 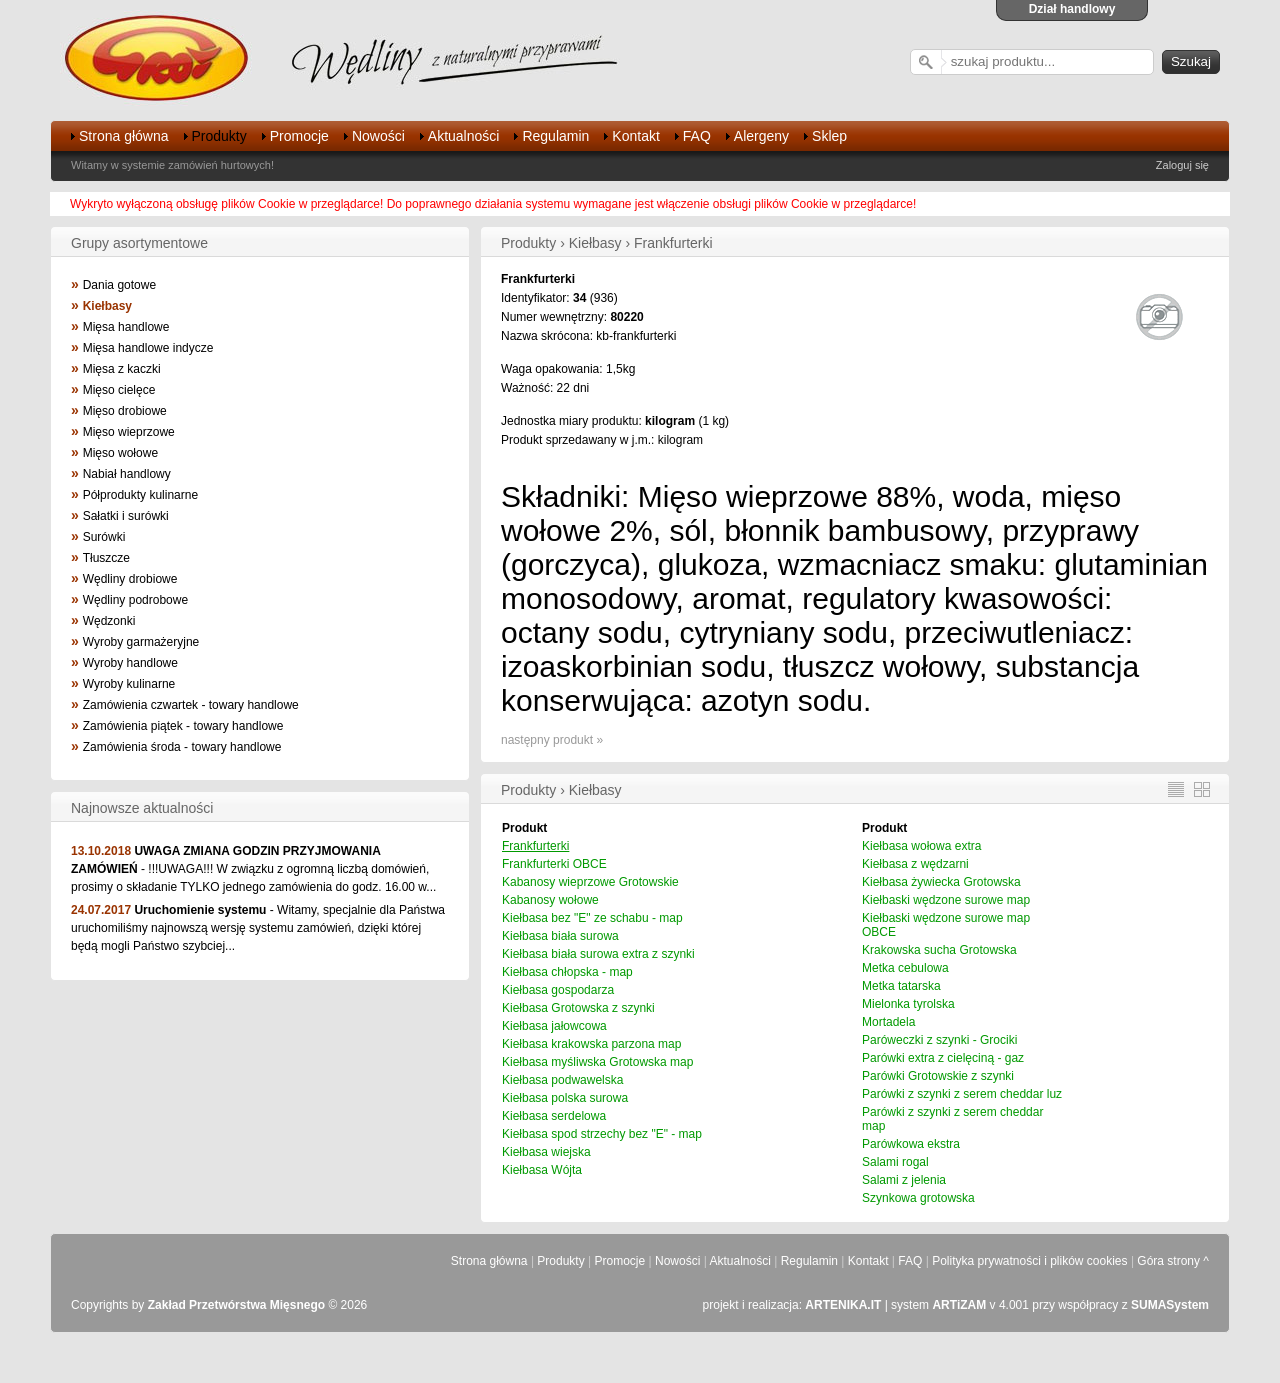 I want to click on Zamówienia środa - towary handlowe, so click(x=182, y=747).